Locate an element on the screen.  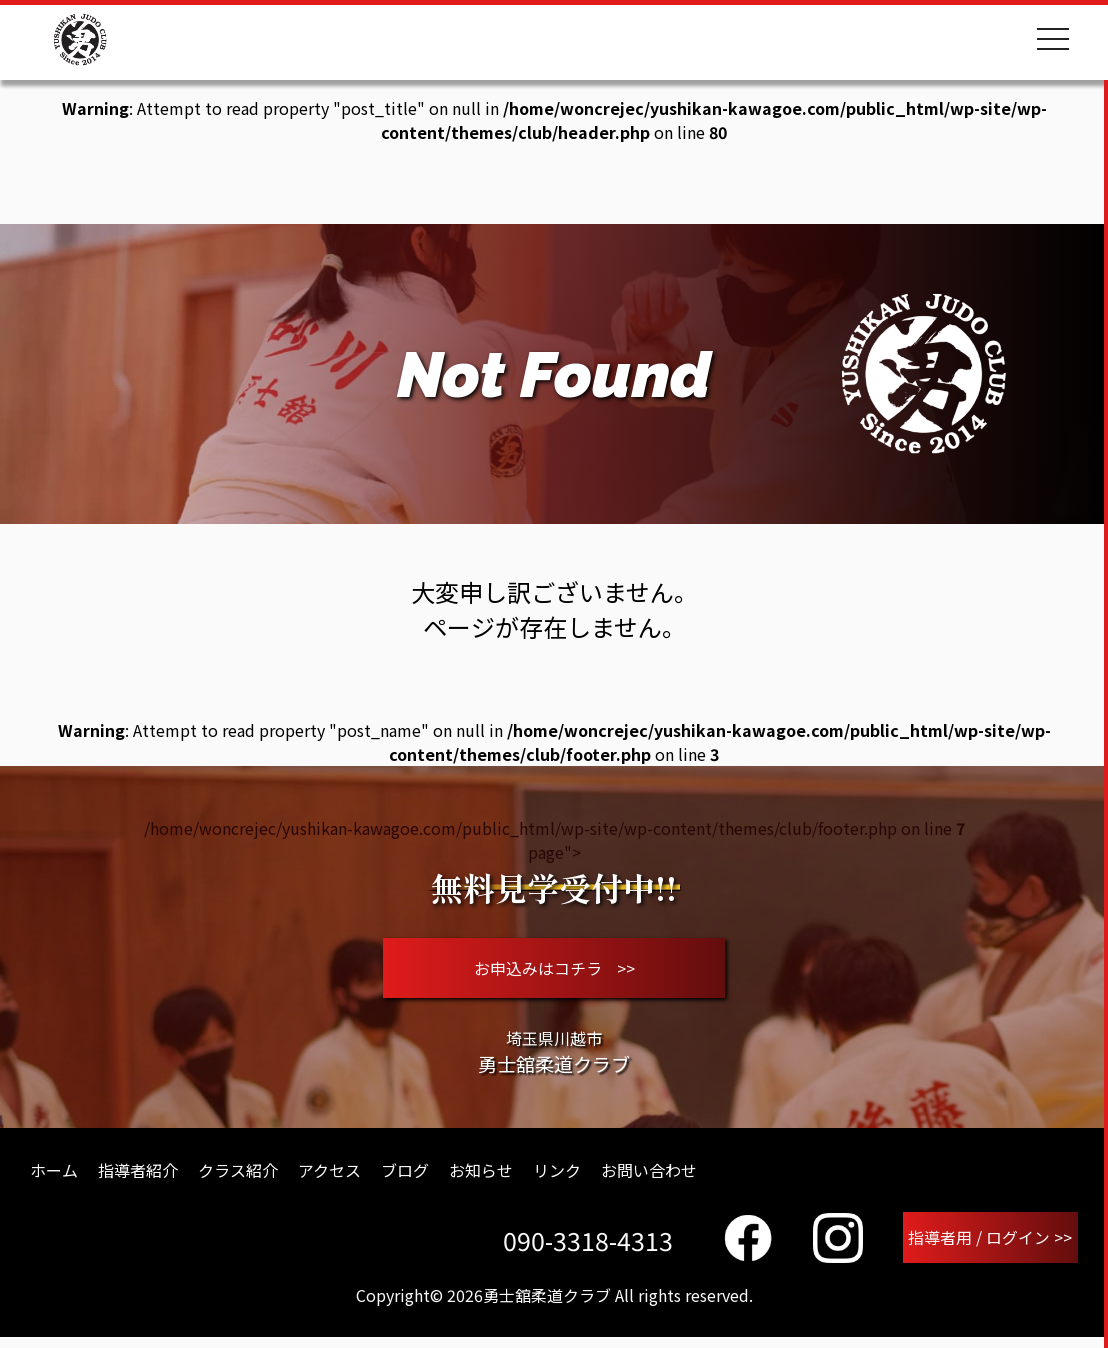
指導者用 / ログイン >> is located at coordinates (991, 1247).